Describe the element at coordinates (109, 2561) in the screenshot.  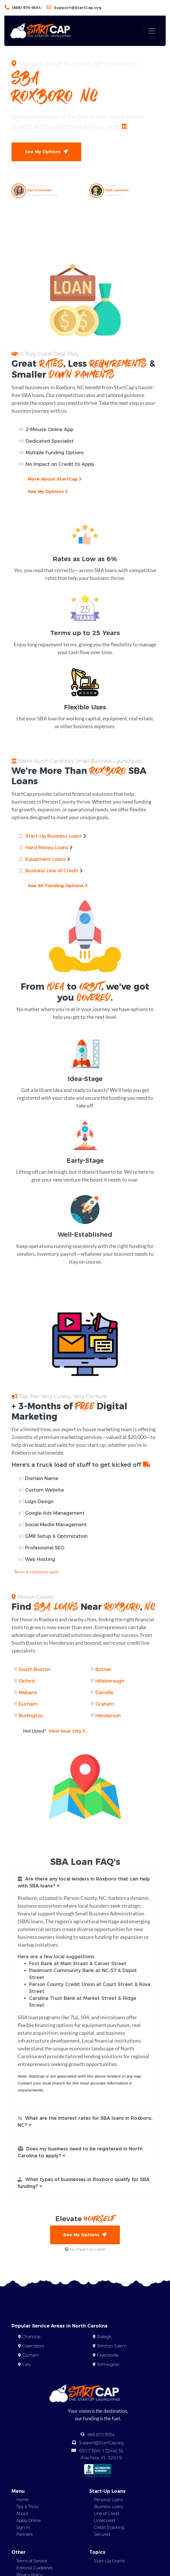
I see `Start-Up Grants` at that location.